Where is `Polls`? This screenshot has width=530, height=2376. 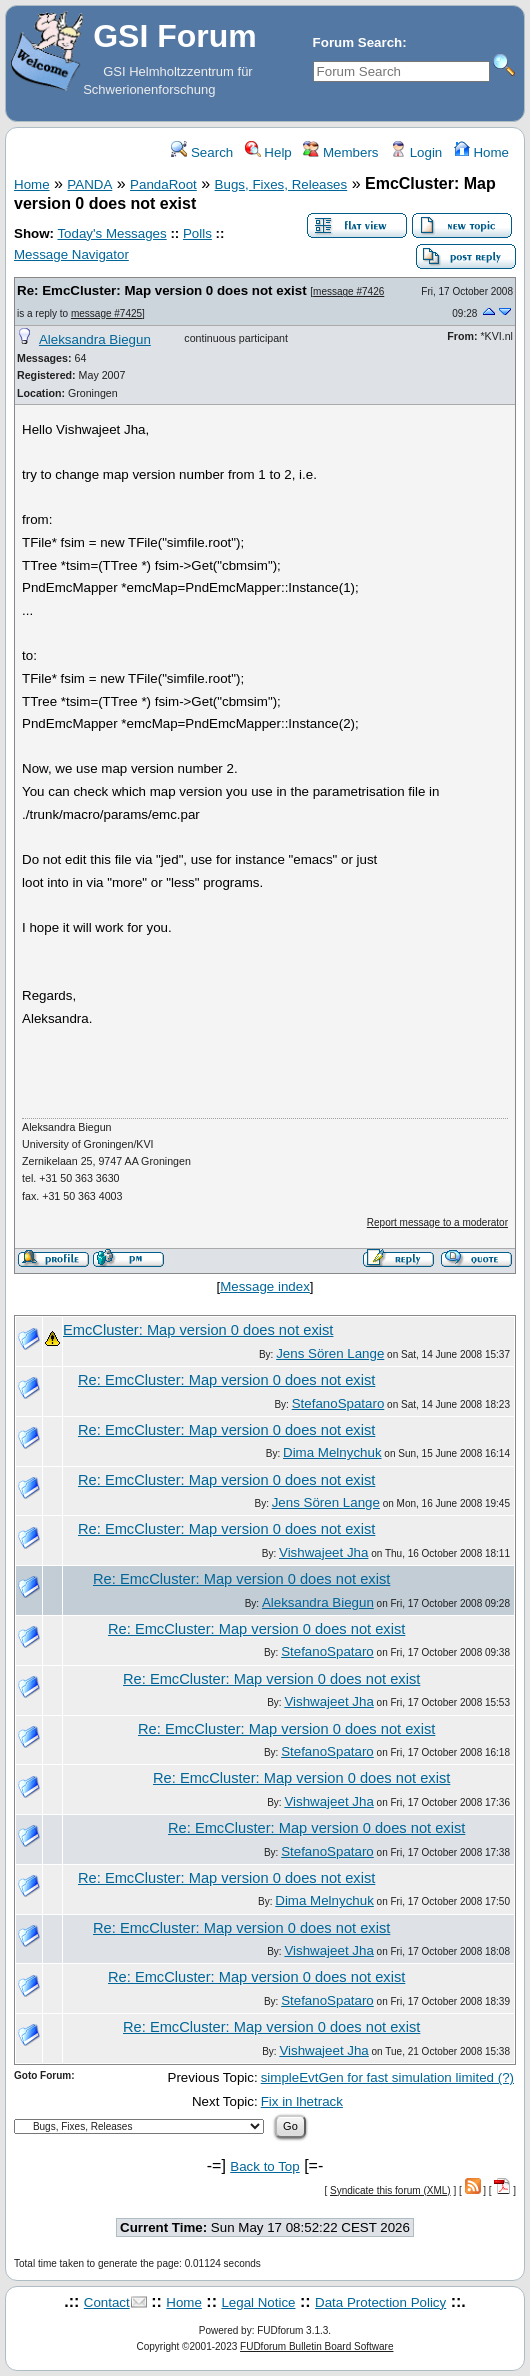 Polls is located at coordinates (197, 233).